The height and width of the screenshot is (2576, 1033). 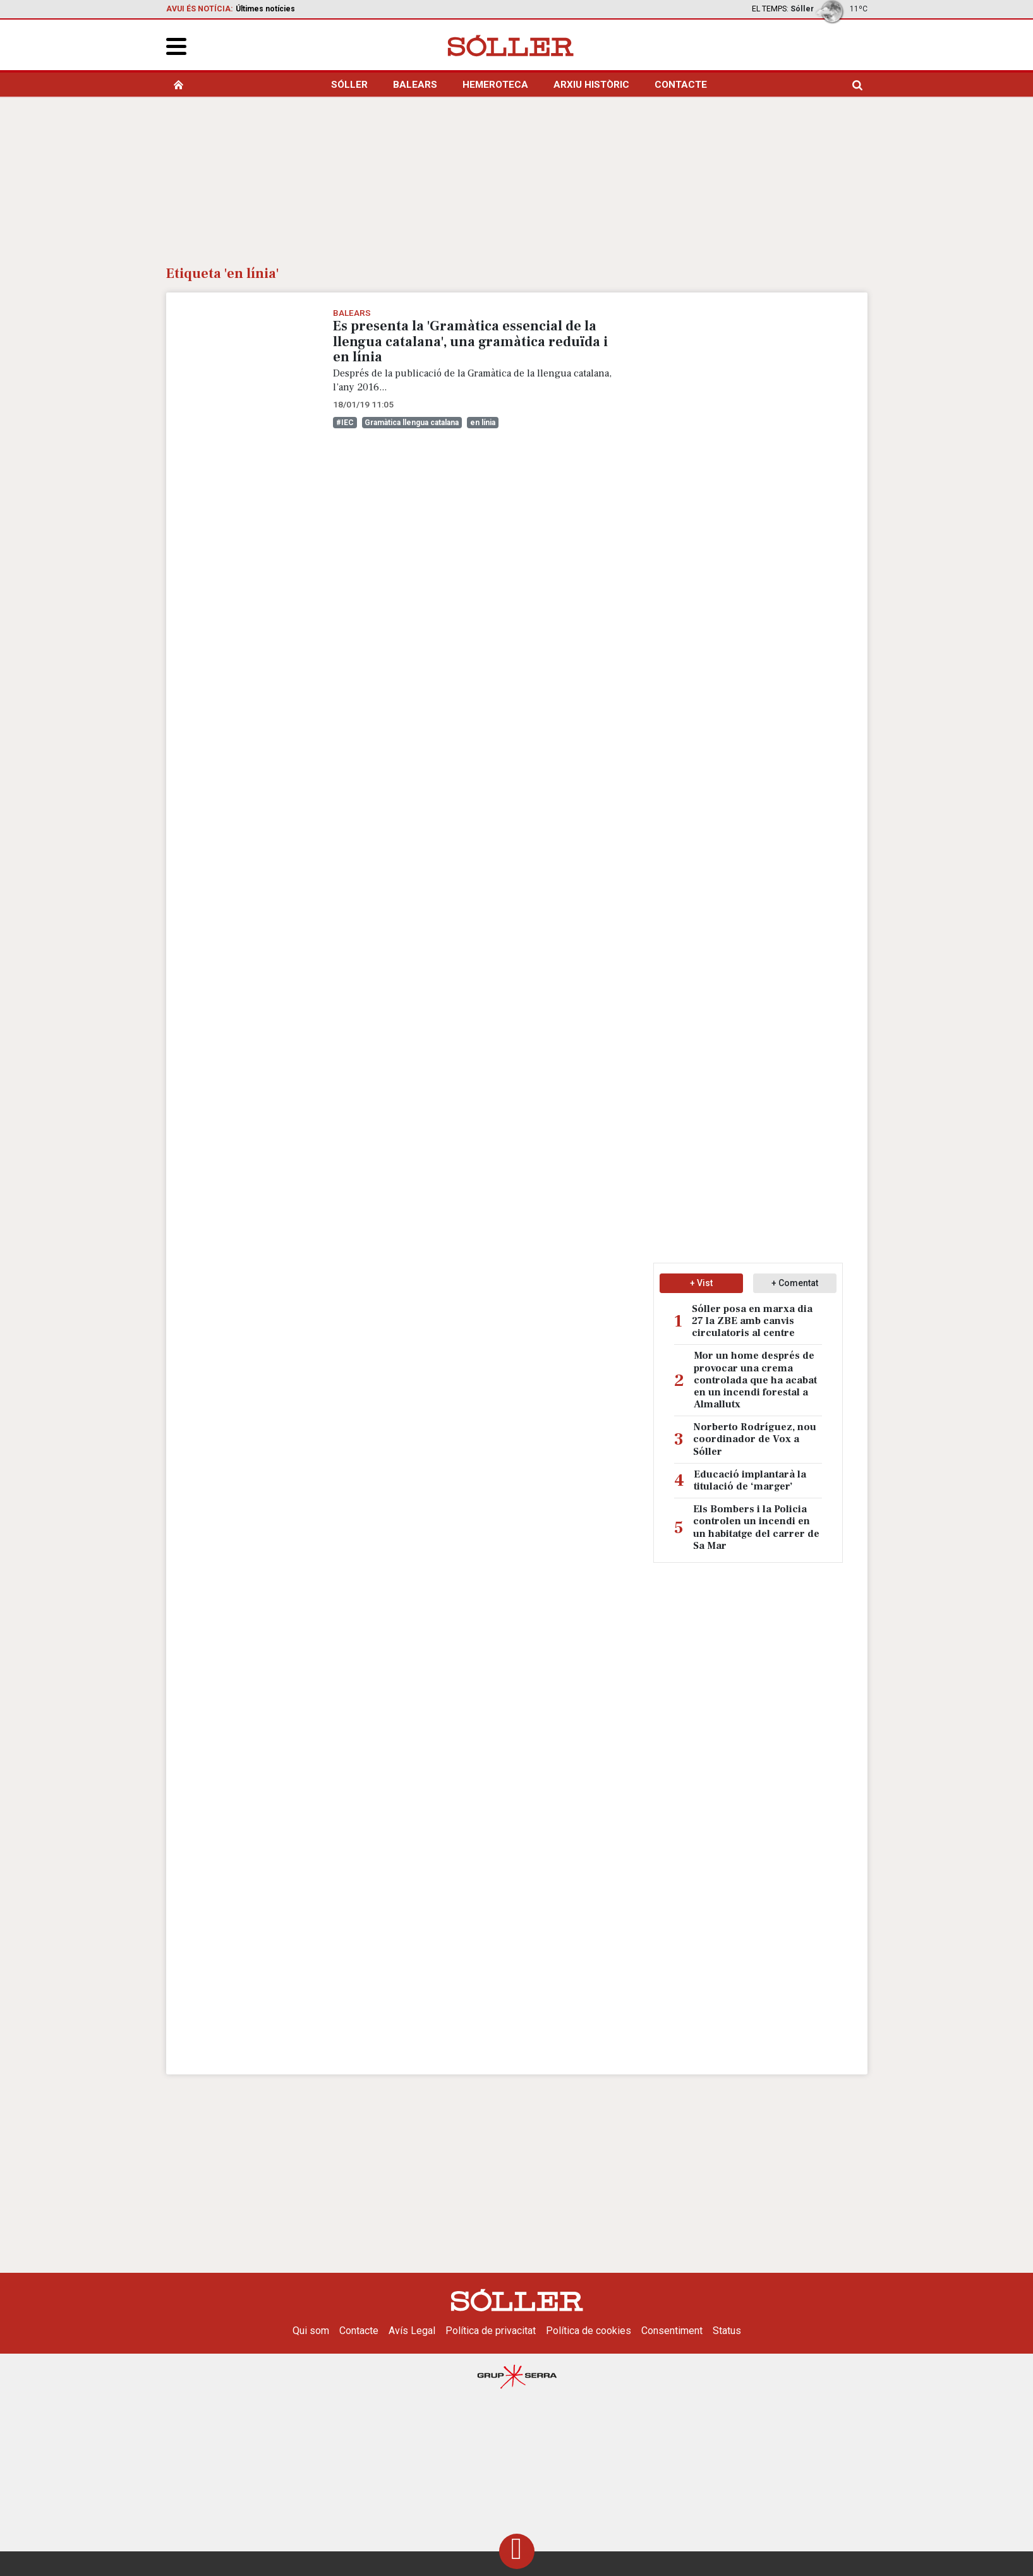 What do you see at coordinates (591, 84) in the screenshot?
I see `Arxiu històric` at bounding box center [591, 84].